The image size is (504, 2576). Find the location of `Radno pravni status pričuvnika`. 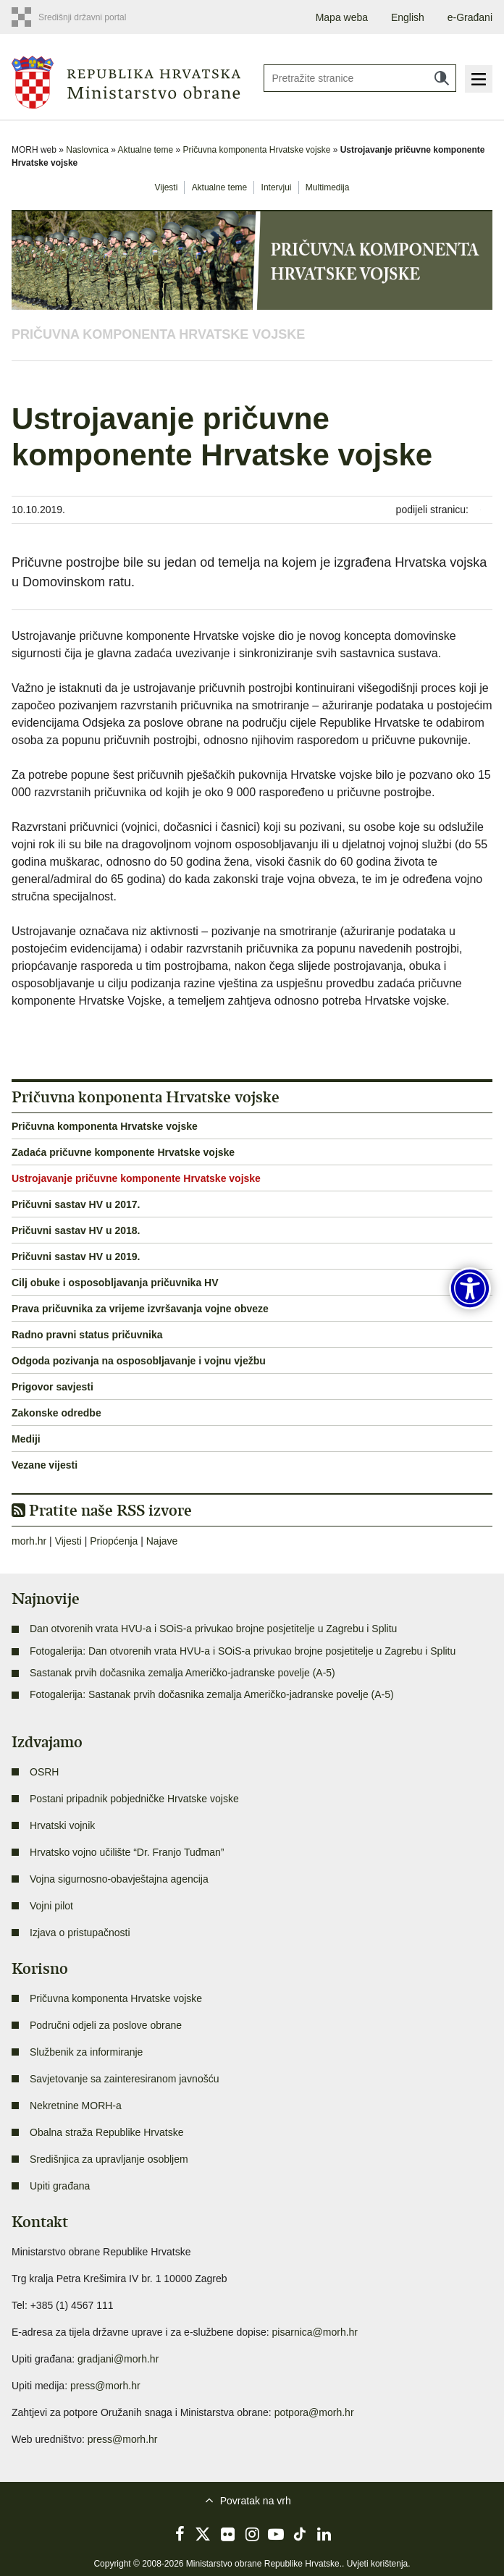

Radno pravni status pričuvnika is located at coordinates (87, 1334).